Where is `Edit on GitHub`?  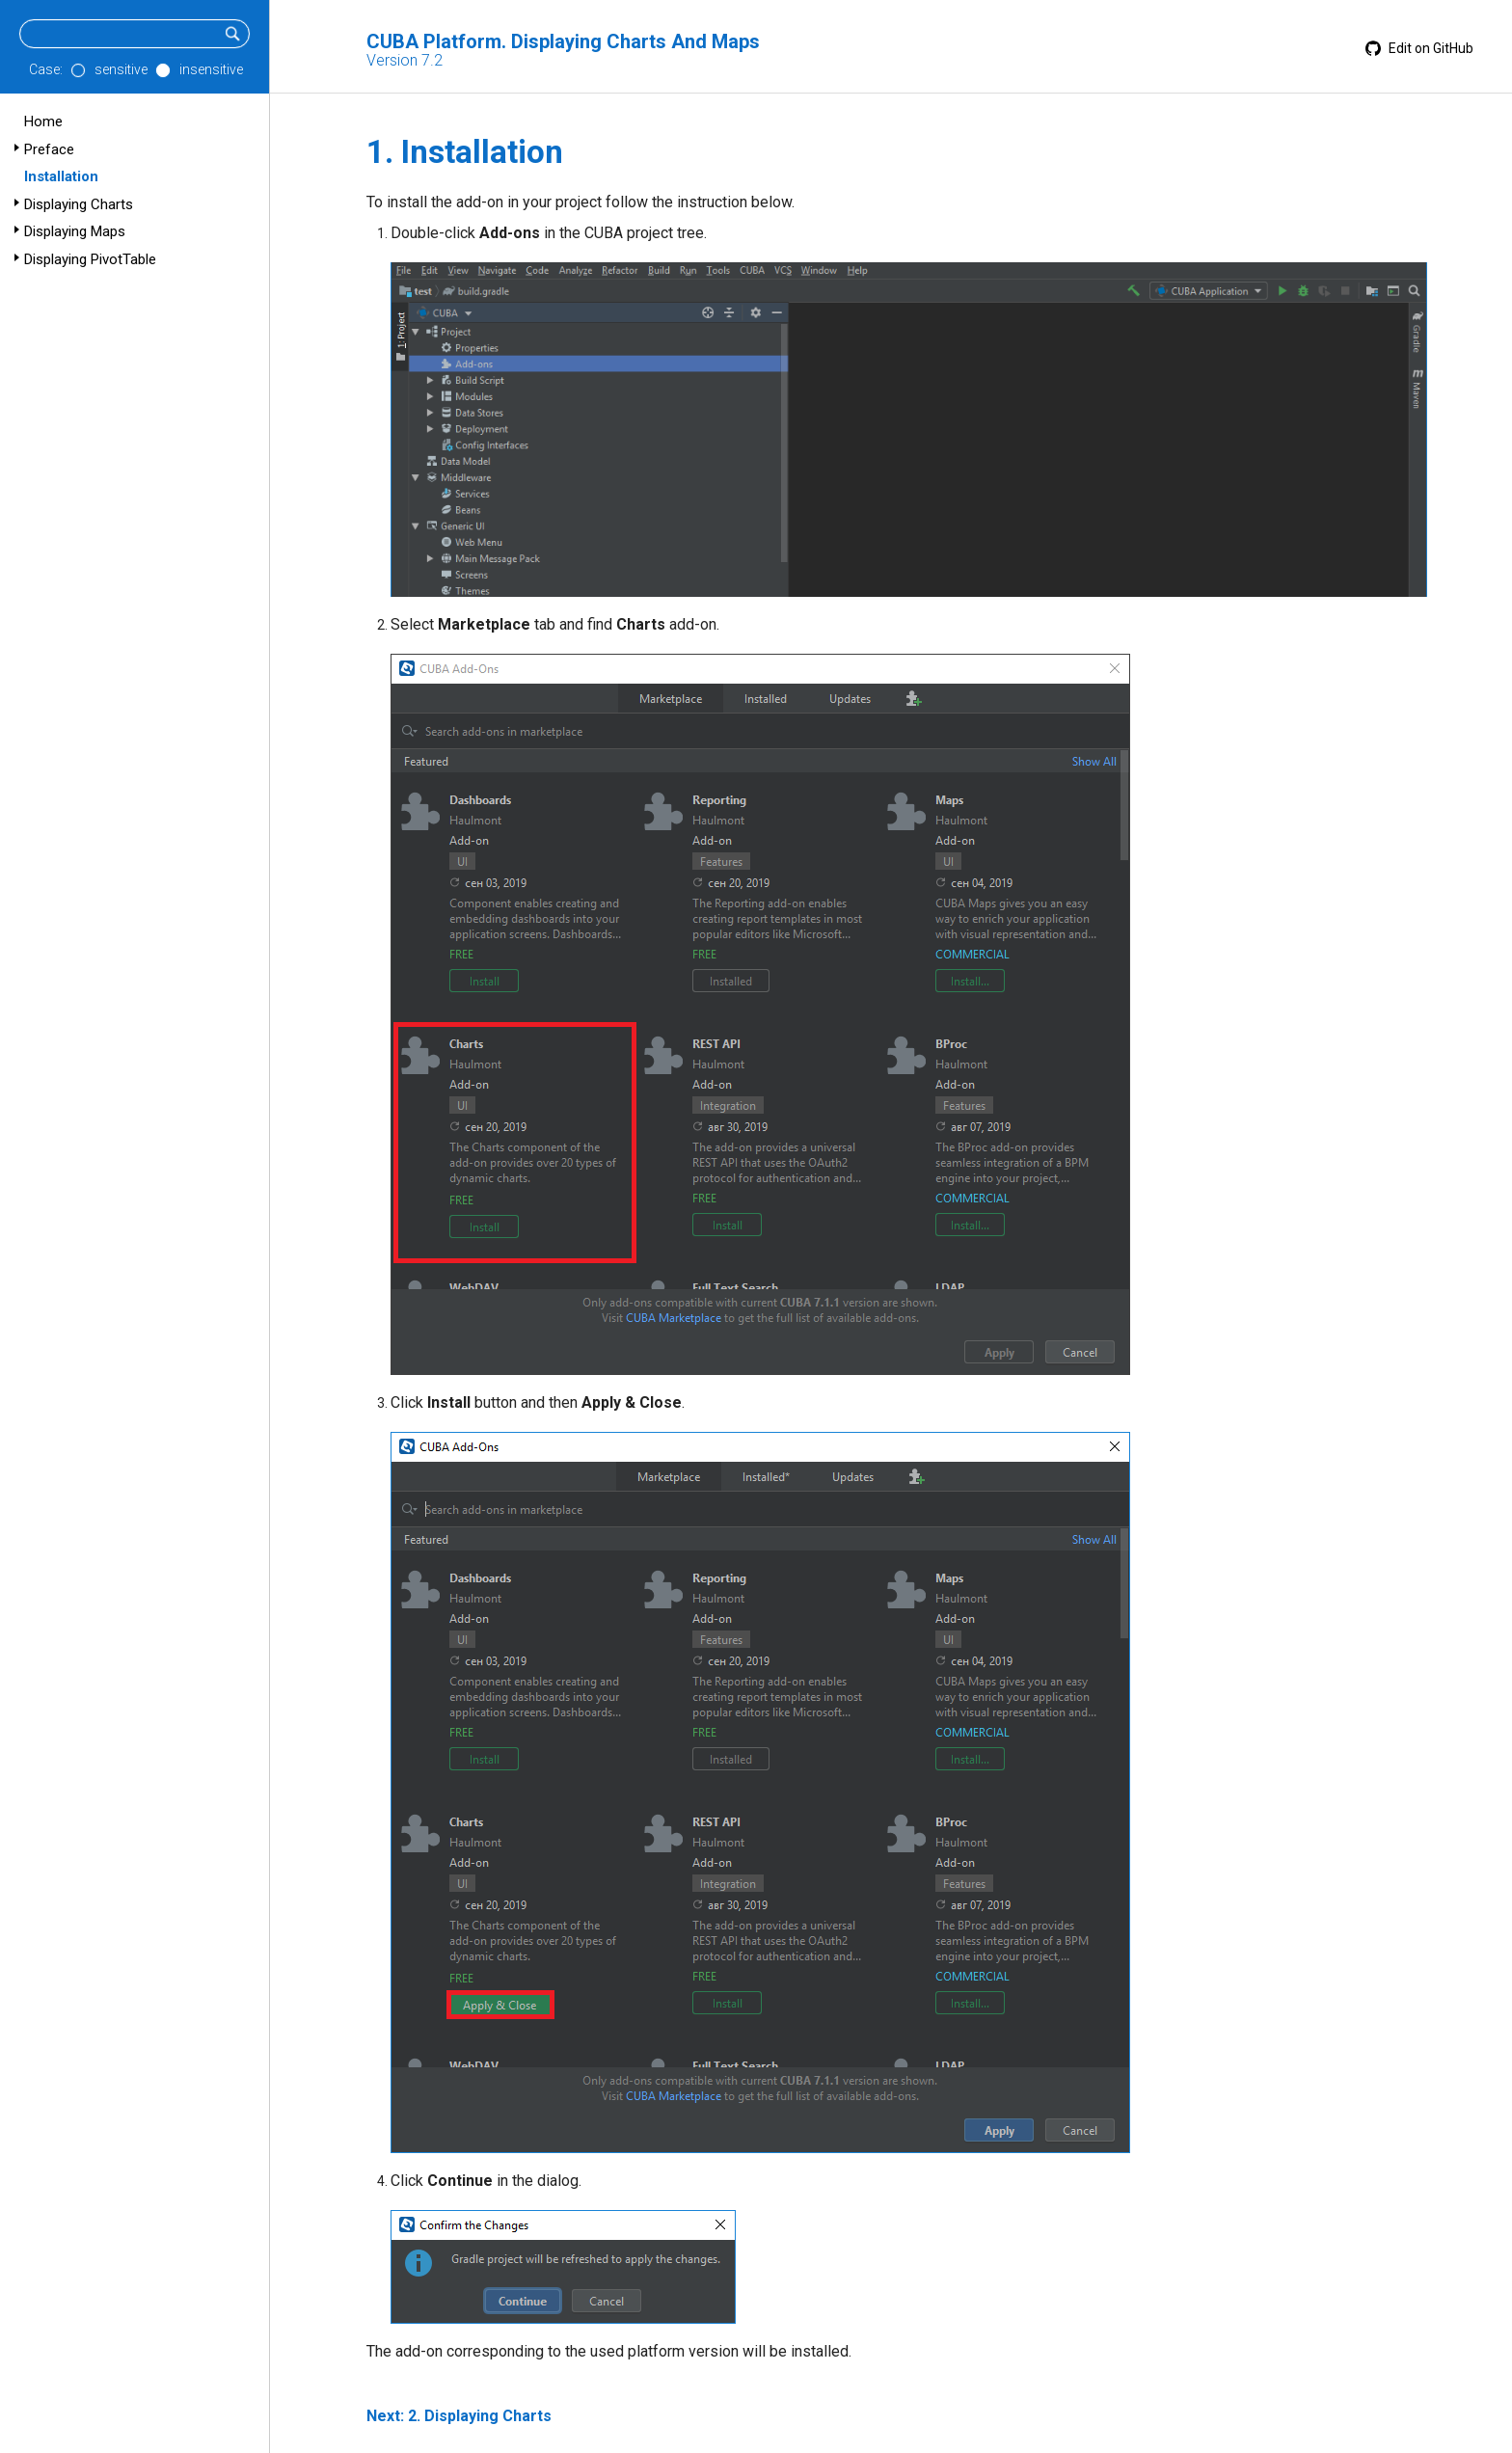
Edit on GitHub is located at coordinates (1419, 48).